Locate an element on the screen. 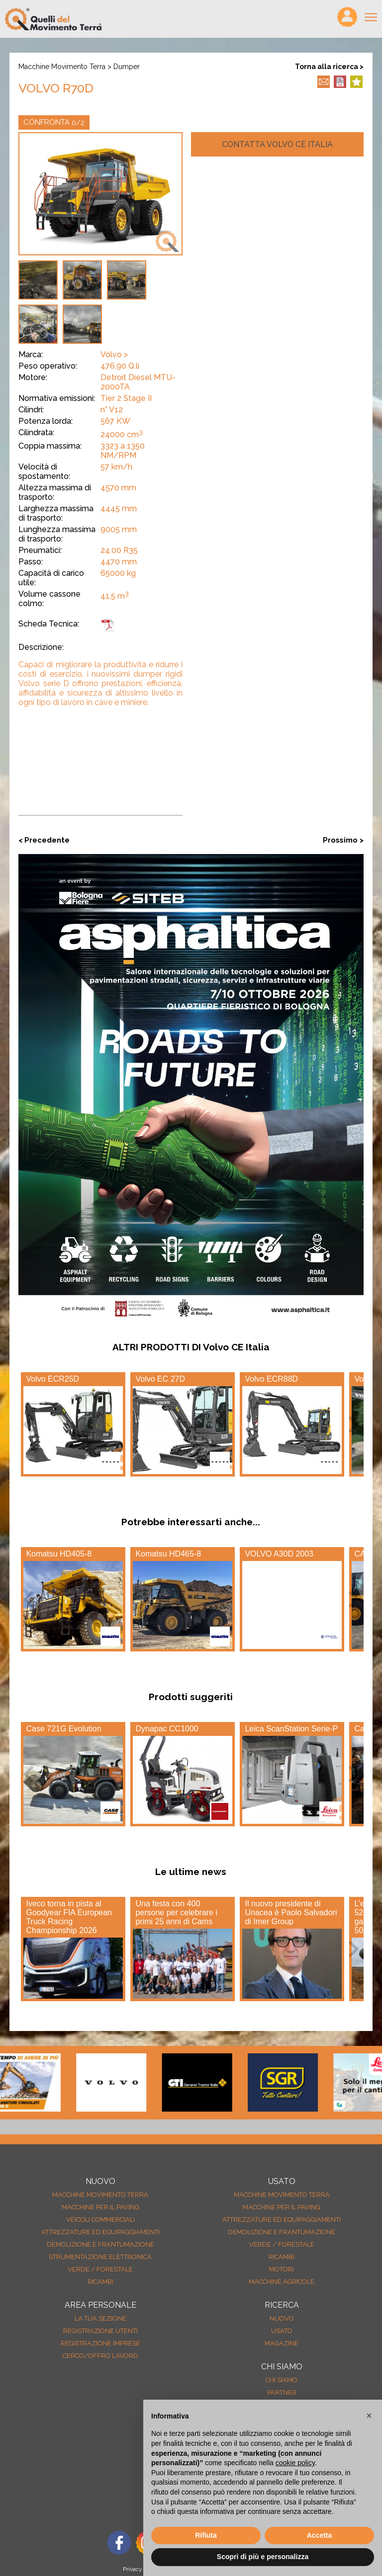  Macchine agricole is located at coordinates (281, 2281).